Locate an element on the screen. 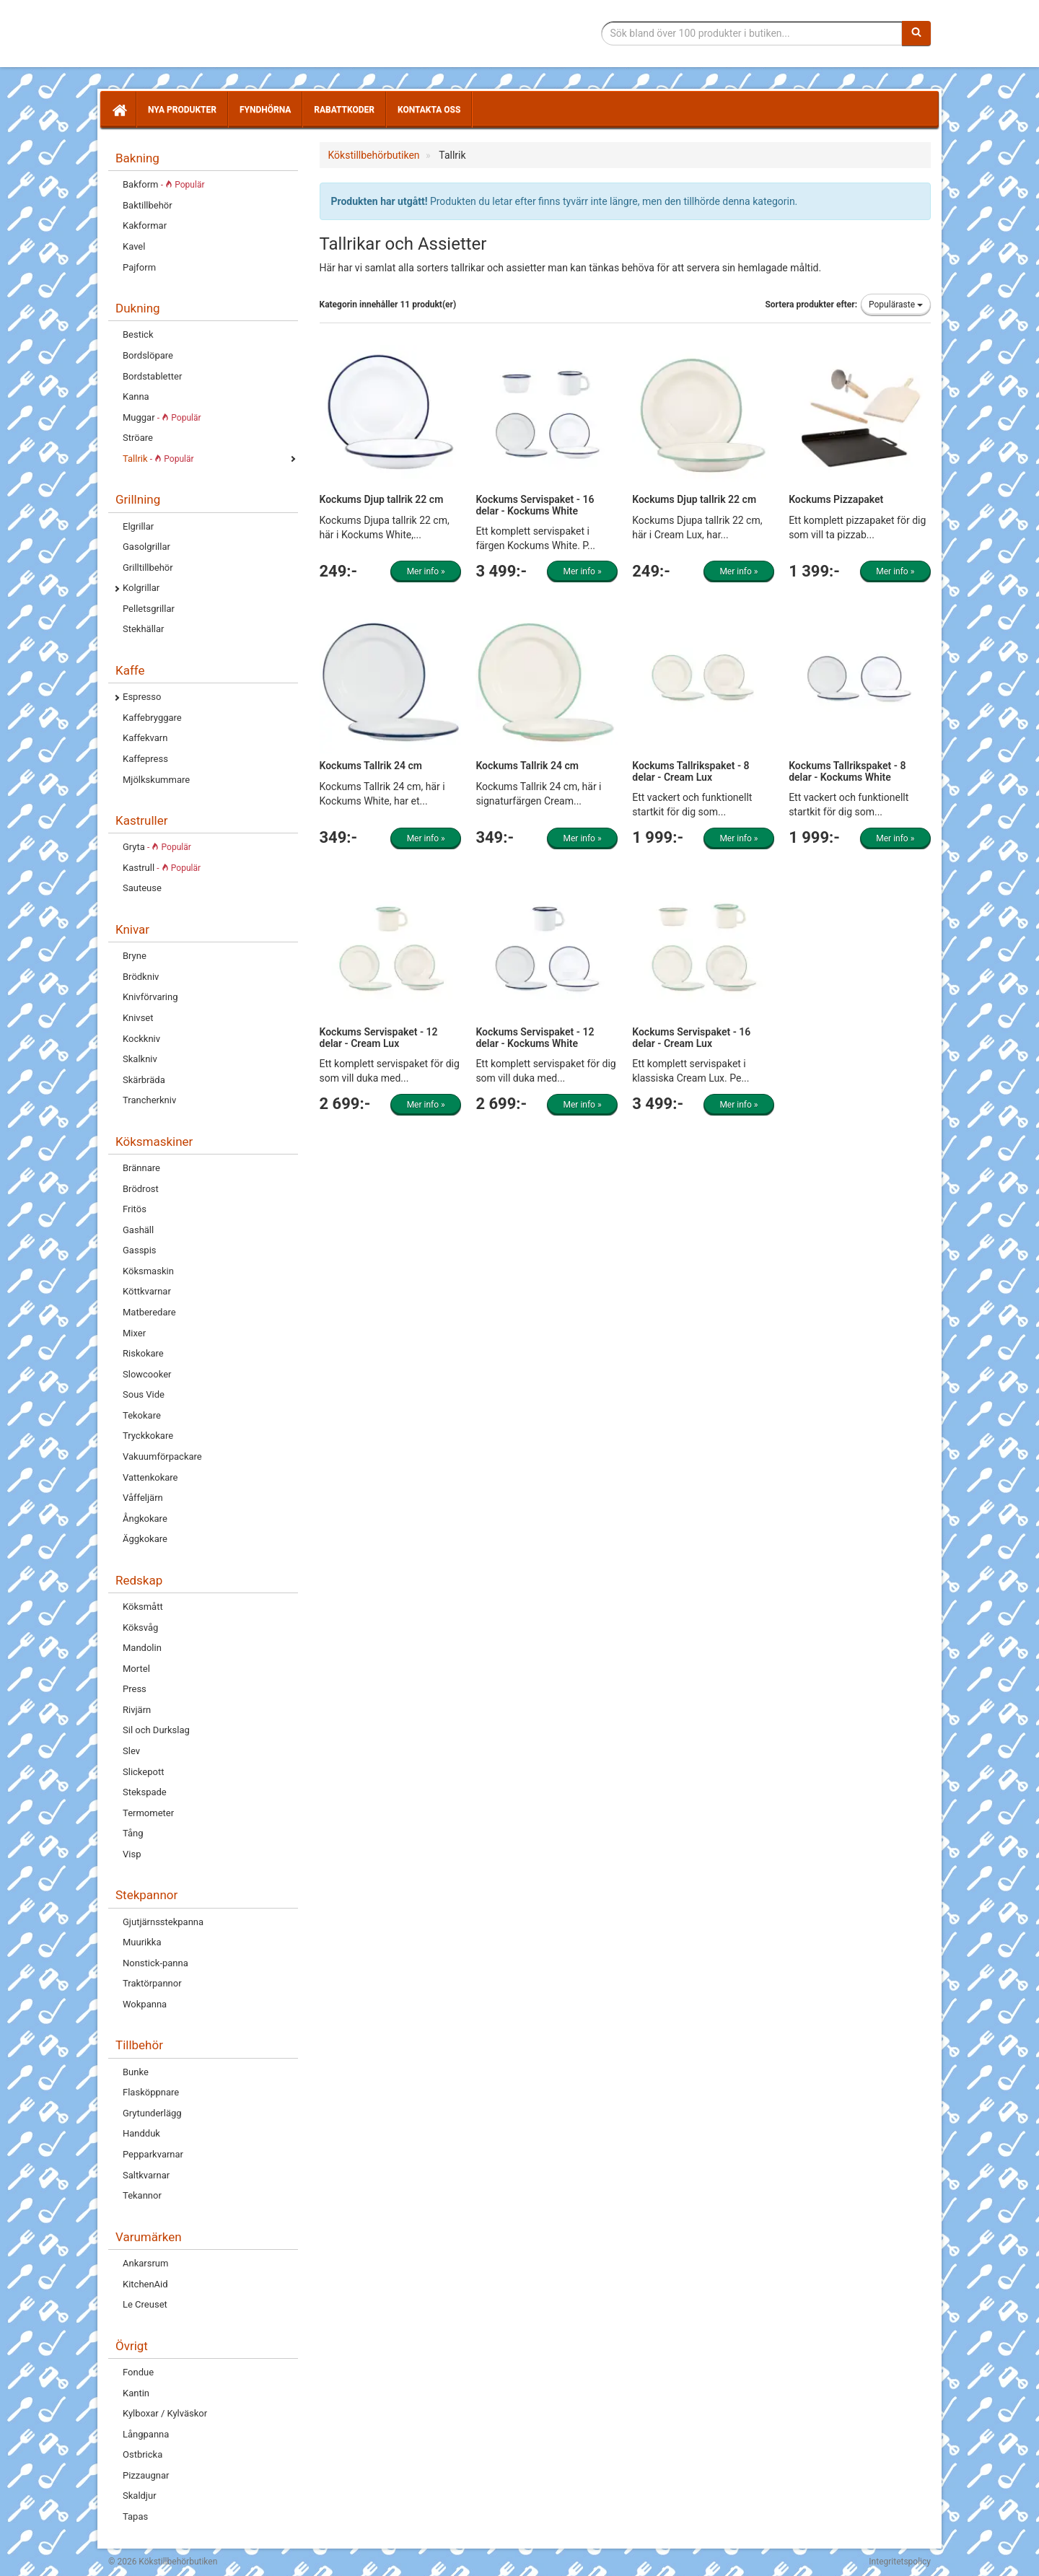 The image size is (1039, 2576). Flasköppnare is located at coordinates (151, 2092).